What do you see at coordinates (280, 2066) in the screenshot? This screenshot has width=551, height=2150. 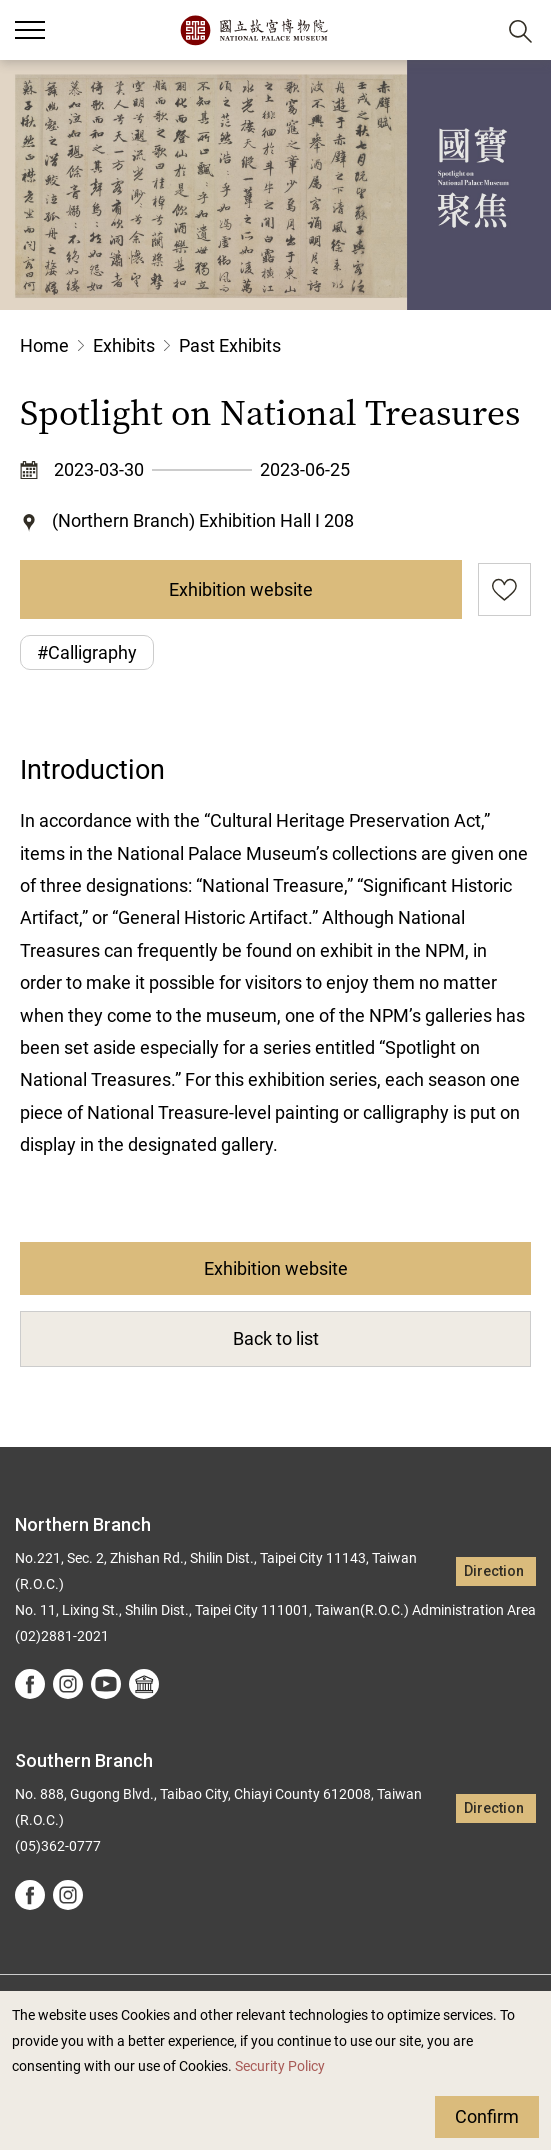 I see `Security Policy` at bounding box center [280, 2066].